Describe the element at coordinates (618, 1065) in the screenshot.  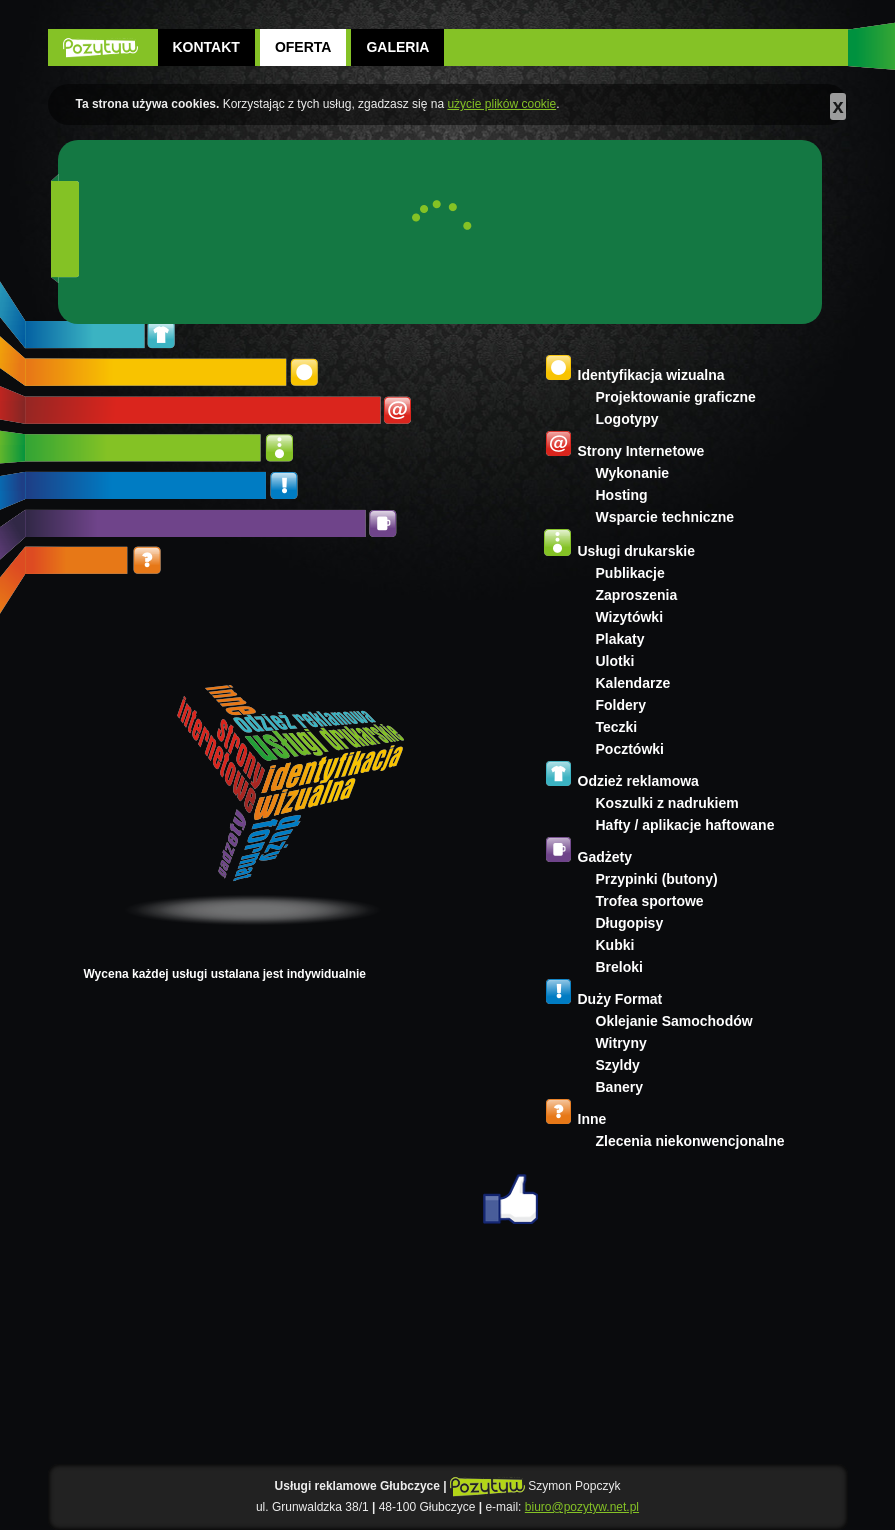
I see `Szyldy` at that location.